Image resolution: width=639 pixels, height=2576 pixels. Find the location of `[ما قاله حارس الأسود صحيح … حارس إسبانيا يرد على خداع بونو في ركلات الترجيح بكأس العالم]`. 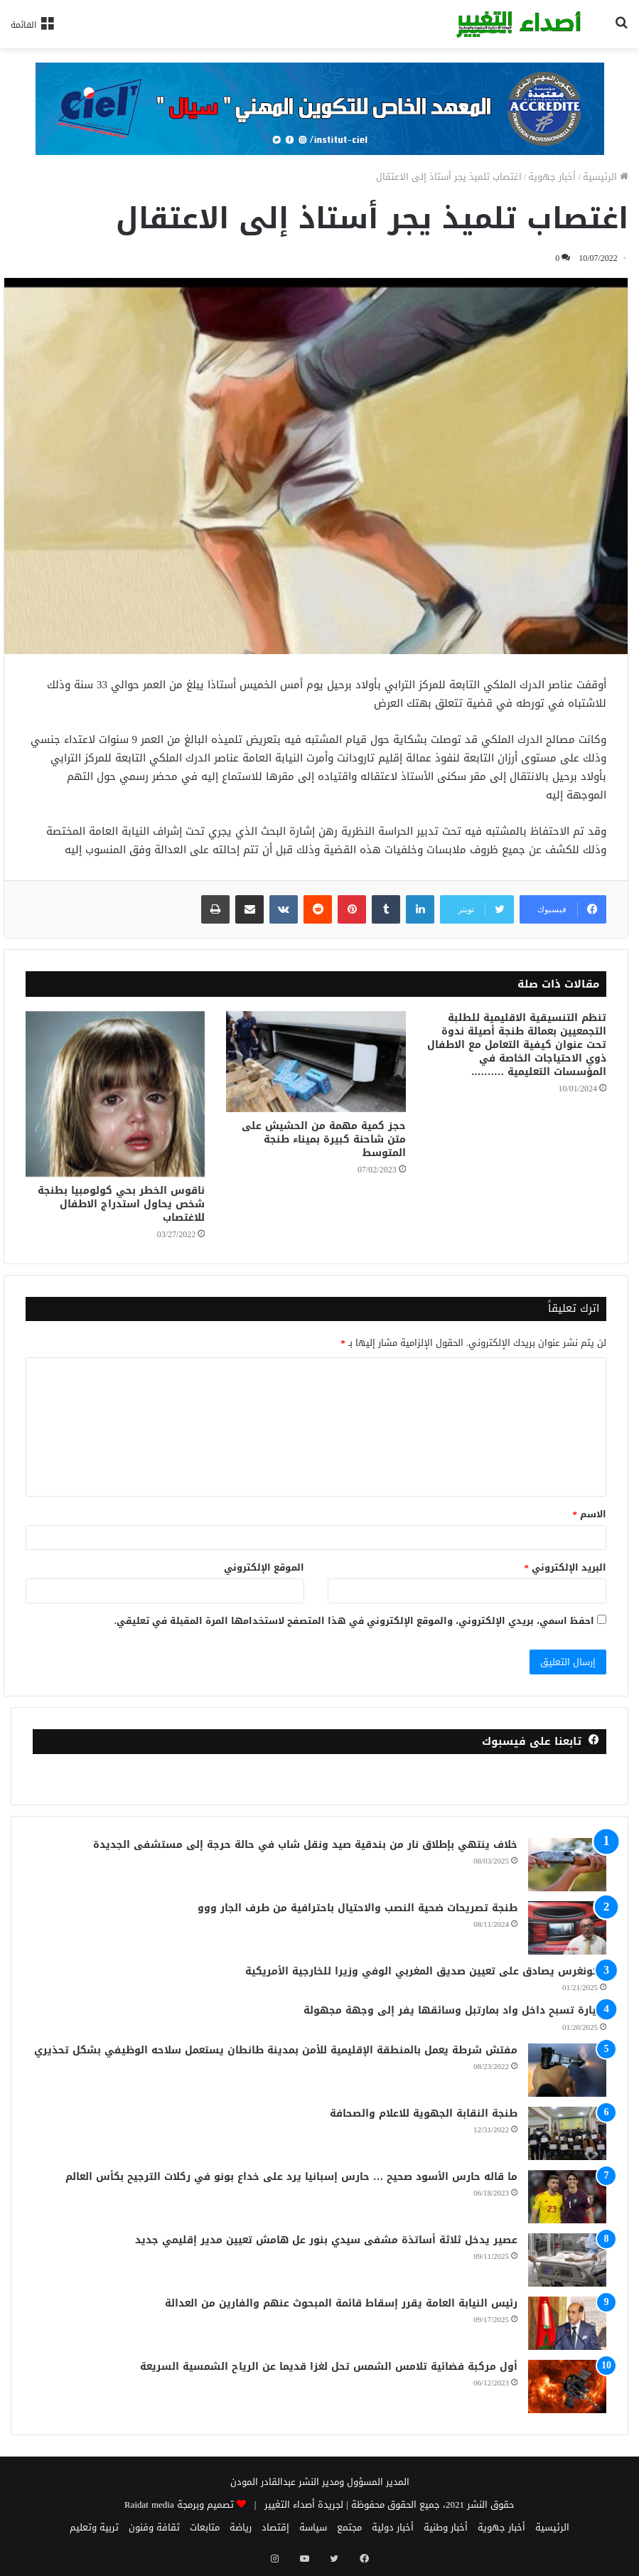

[ما قاله حارس الأسود صحيح … حارس إسبانيا يرد على خداع بونو في ركلات الترجيح بكأس العالم] is located at coordinates (567, 2196).